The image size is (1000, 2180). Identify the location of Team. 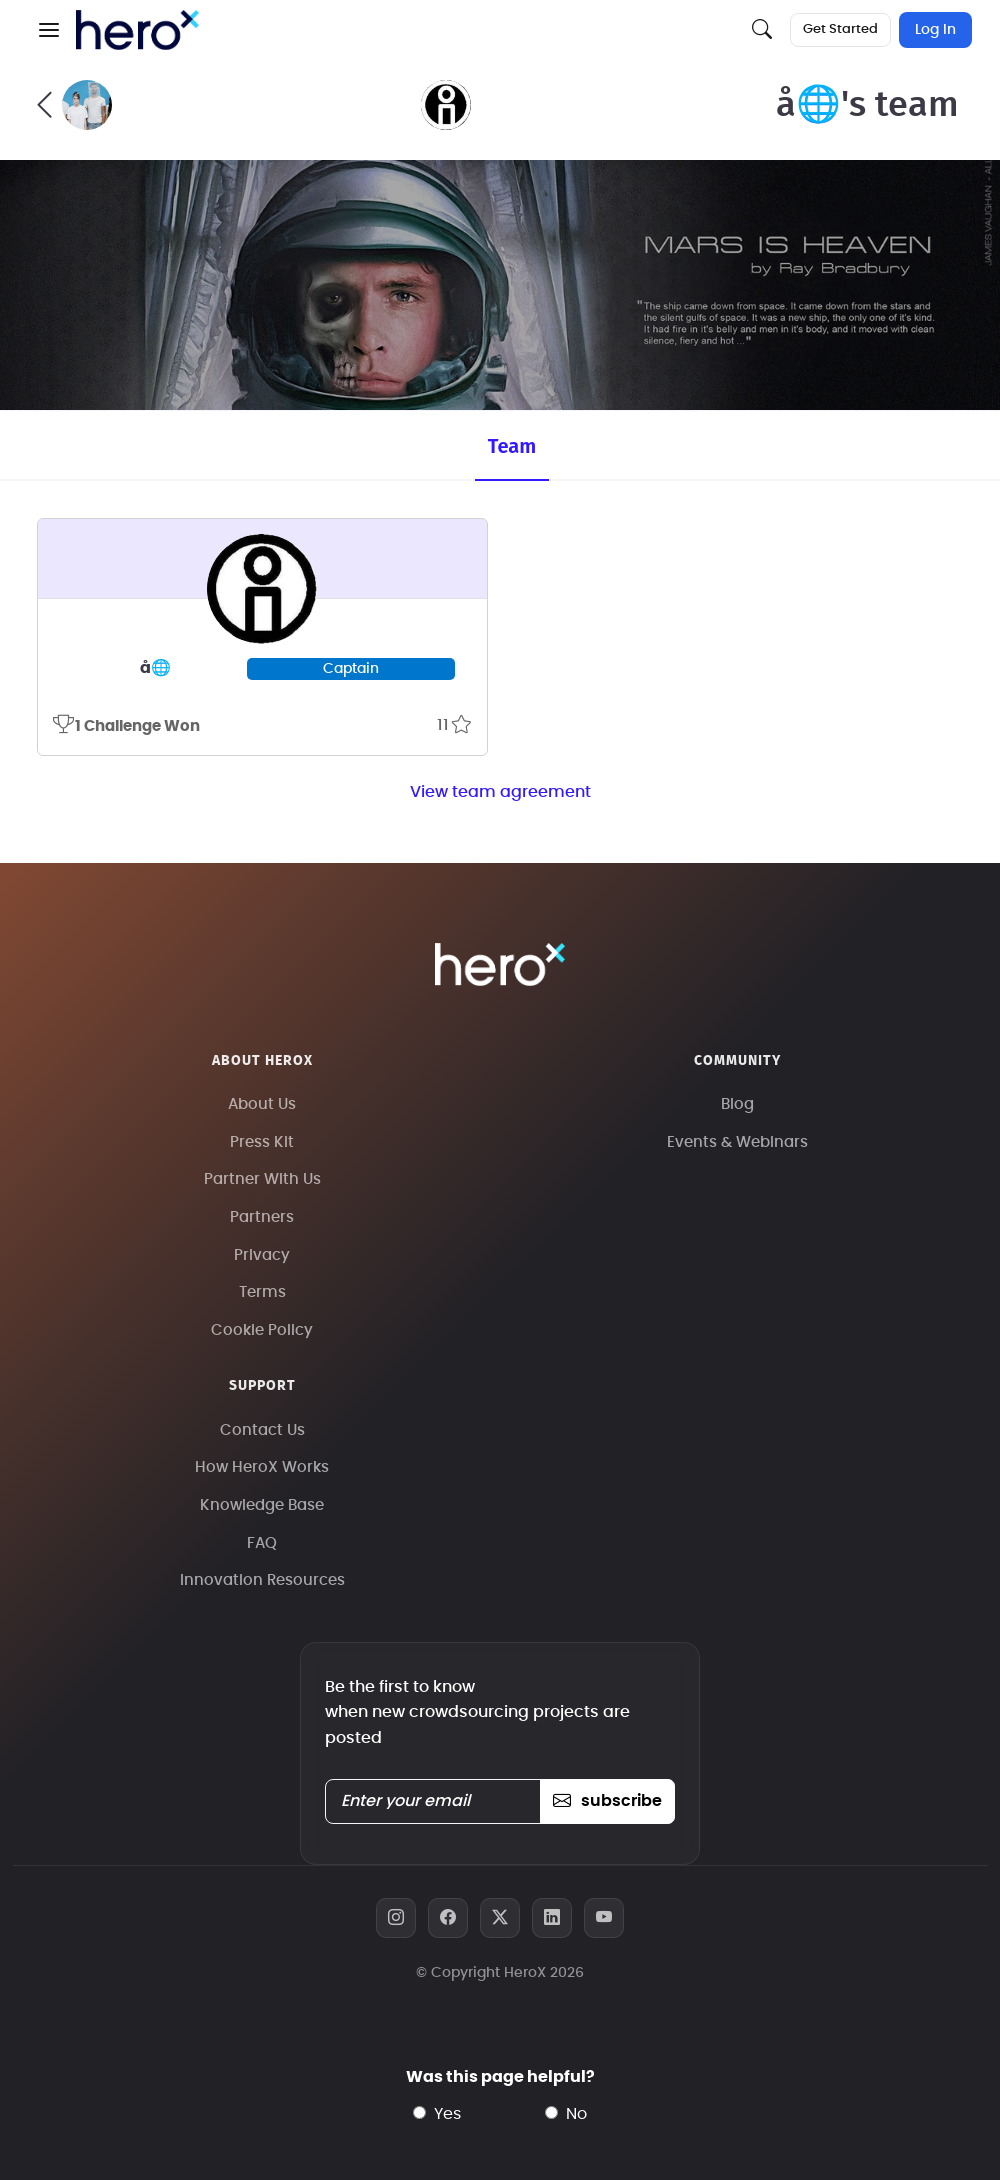
(512, 446).